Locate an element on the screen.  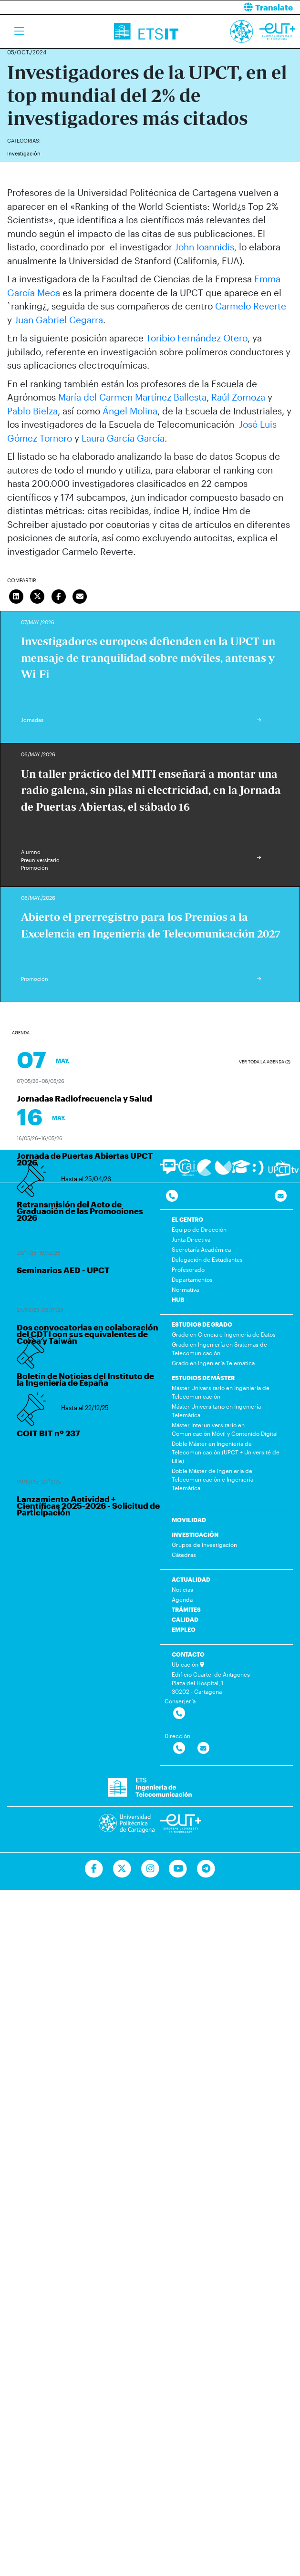
[Toggle navigation] is located at coordinates (19, 31).